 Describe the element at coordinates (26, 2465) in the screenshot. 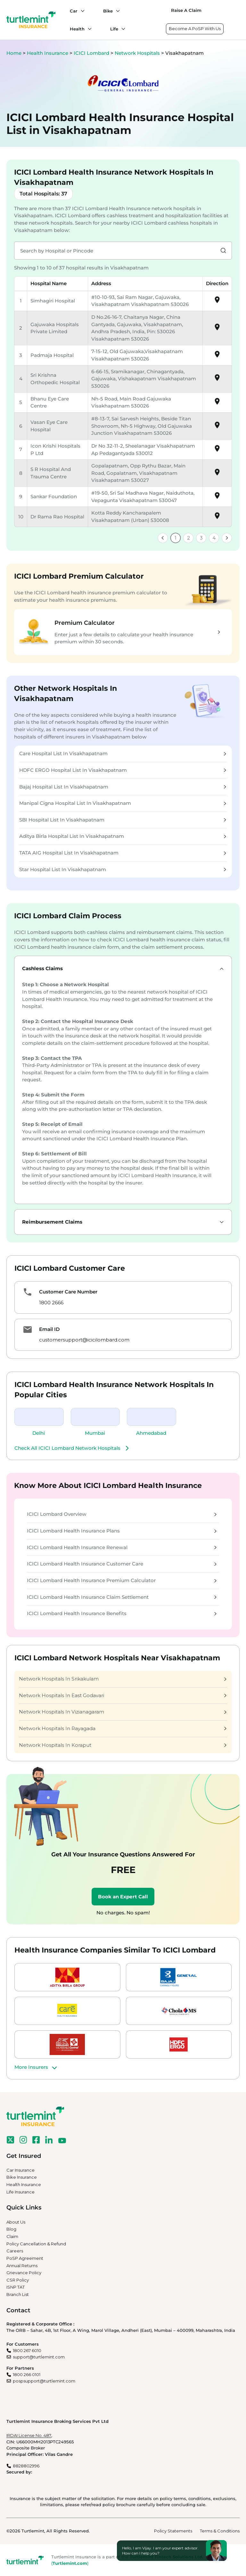

I see `8828802996` at that location.